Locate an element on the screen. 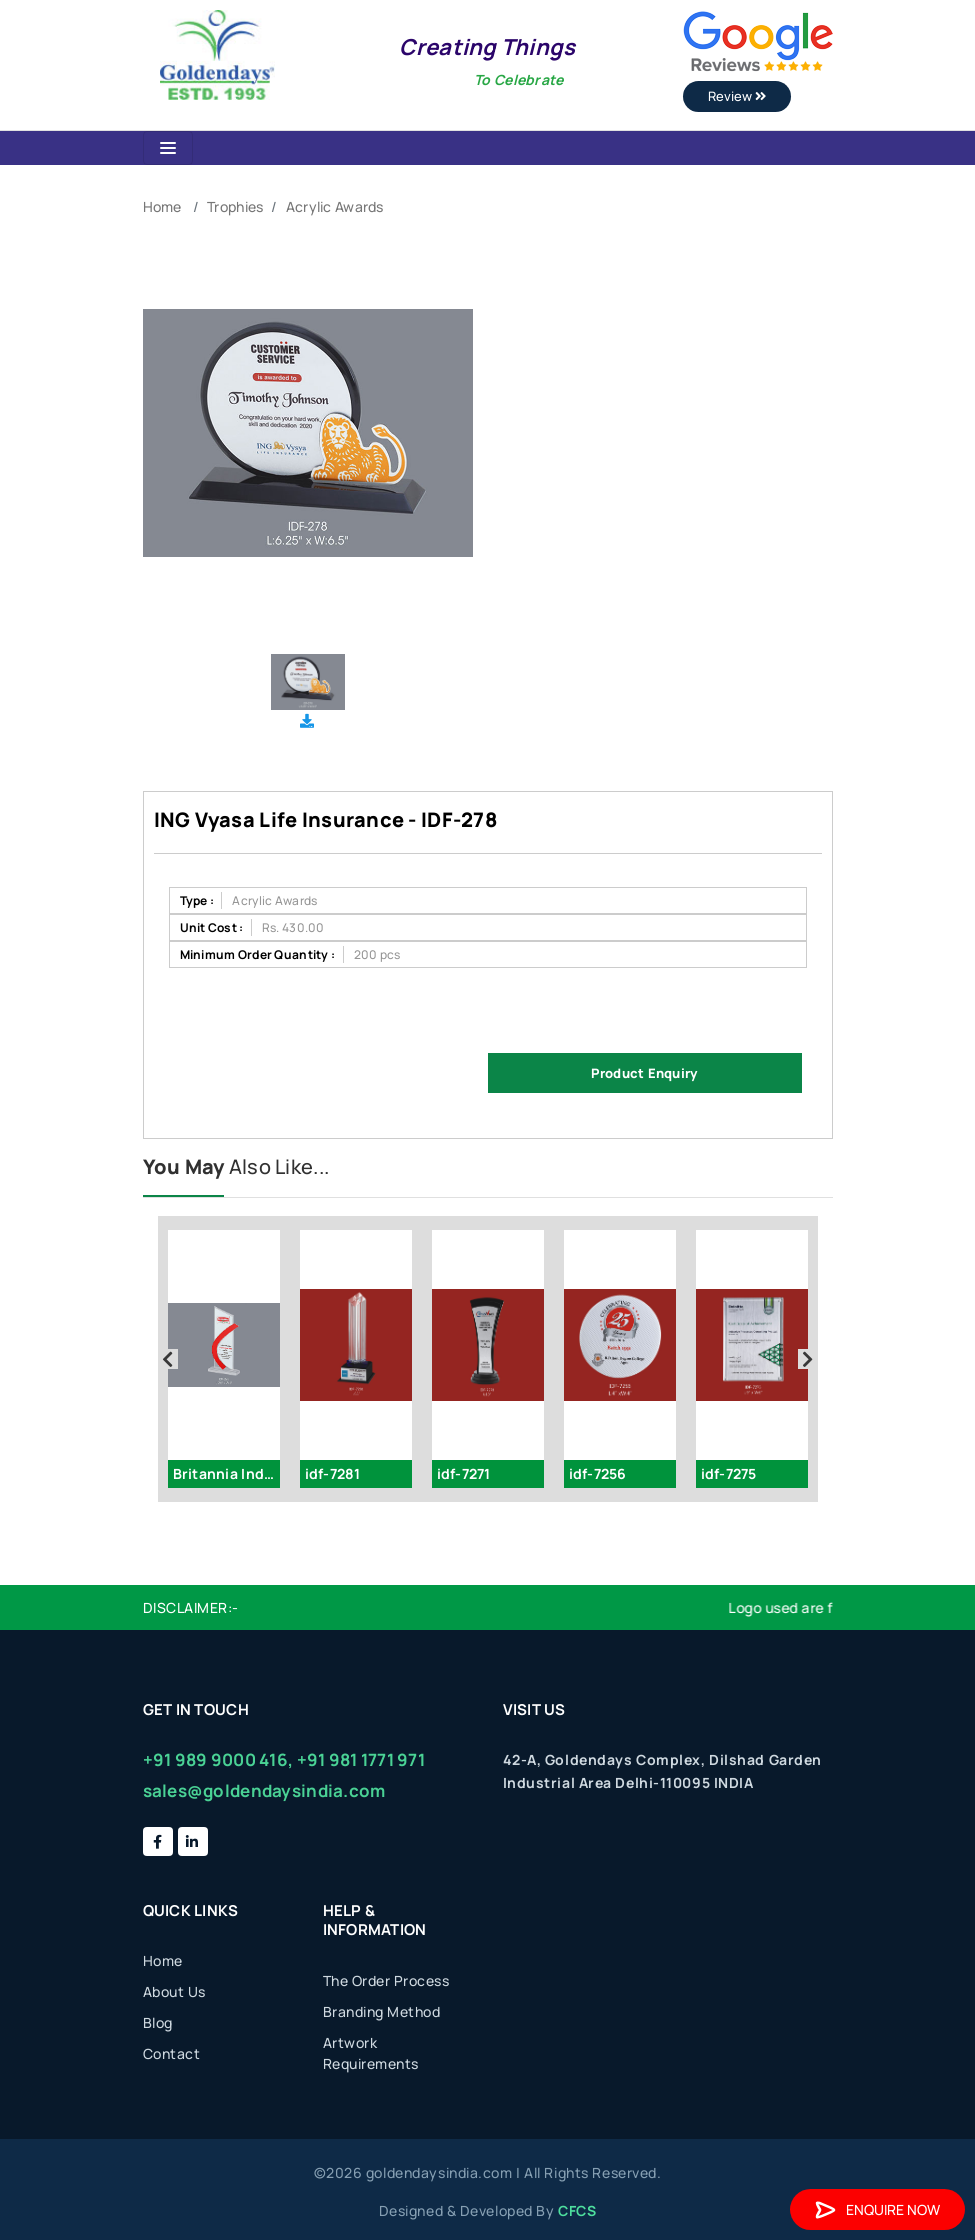 The height and width of the screenshot is (2240, 975). The Order Process is located at coordinates (386, 1980).